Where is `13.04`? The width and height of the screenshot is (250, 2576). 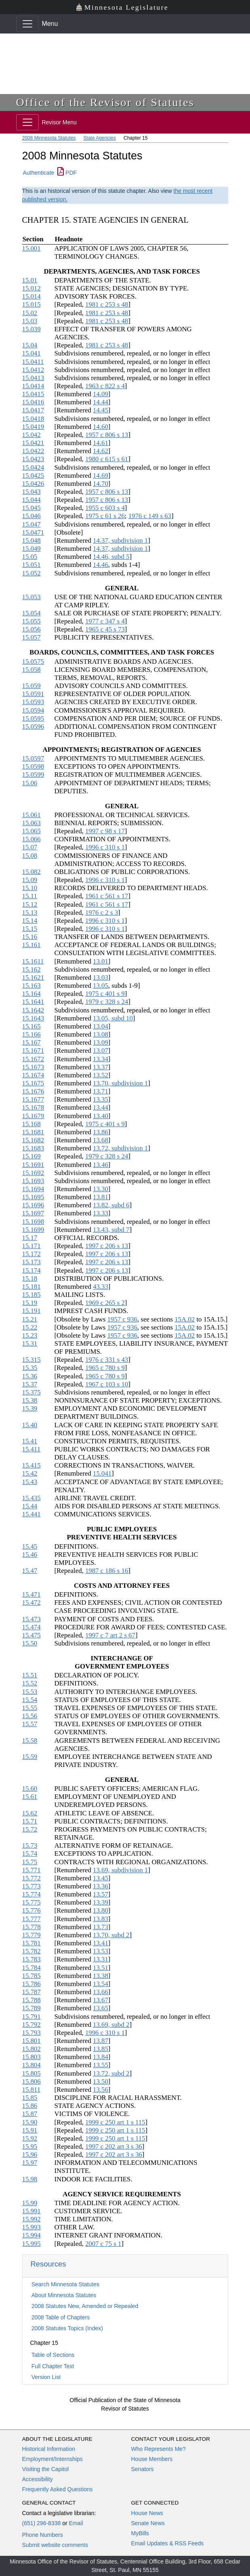 13.04 is located at coordinates (100, 1026).